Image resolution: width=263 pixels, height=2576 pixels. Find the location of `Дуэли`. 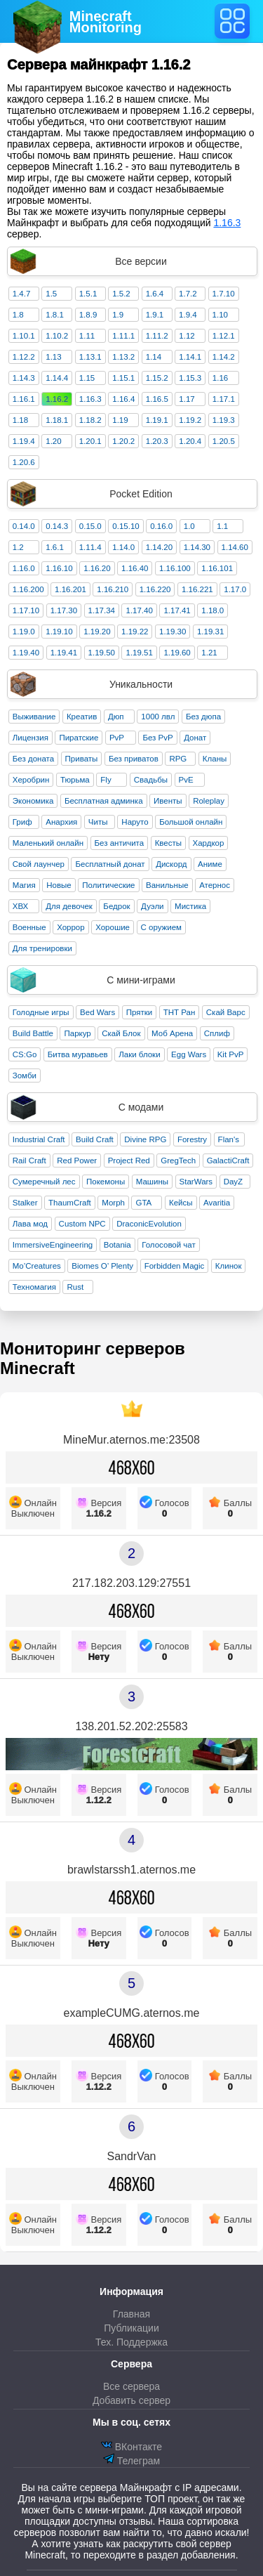

Дуэли is located at coordinates (152, 906).